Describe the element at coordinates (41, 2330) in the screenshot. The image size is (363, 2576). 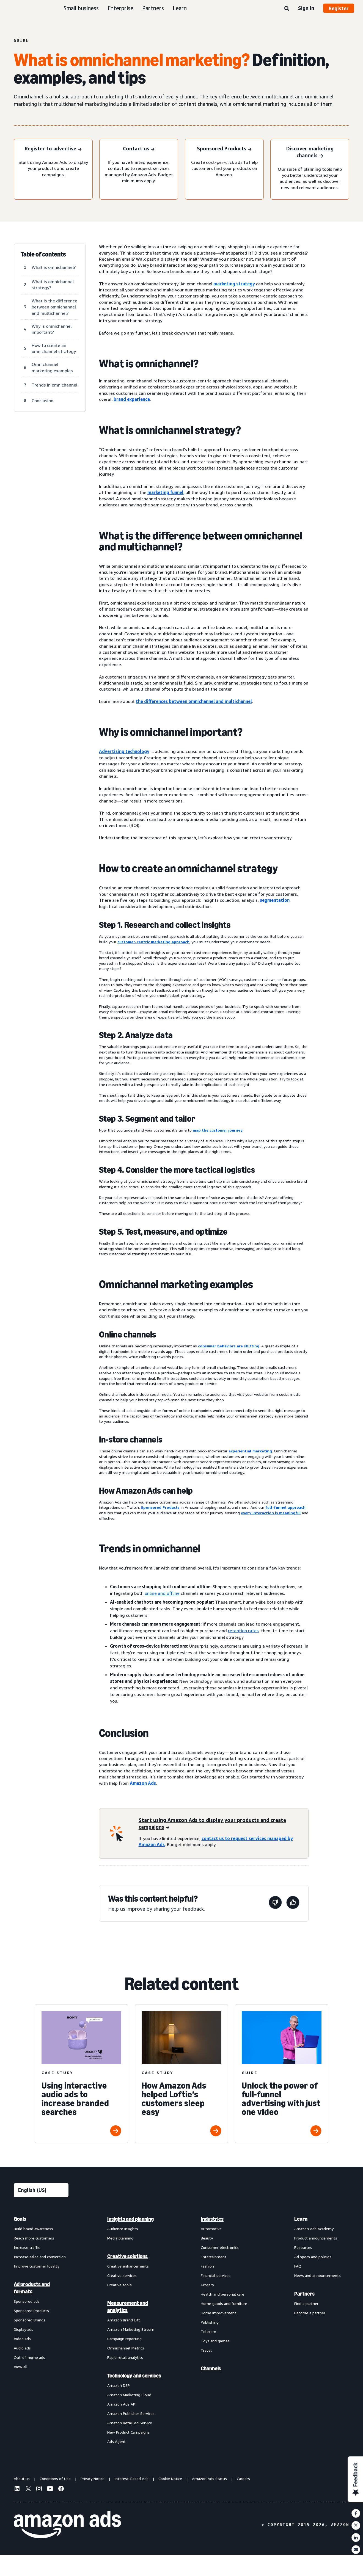
I see `[menuitem]` at that location.